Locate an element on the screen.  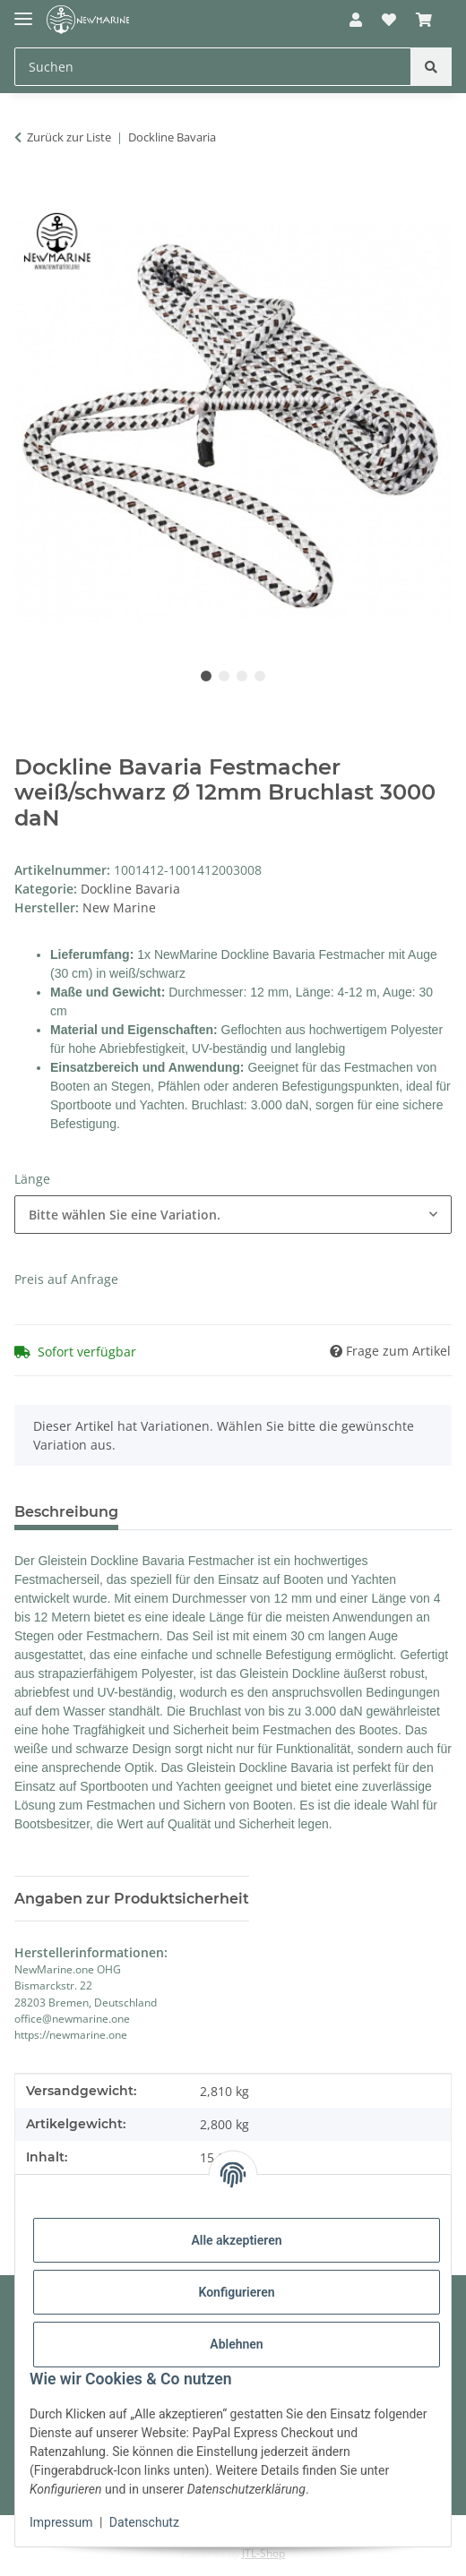
Beschreibung [tab] is located at coordinates (66, 1511).